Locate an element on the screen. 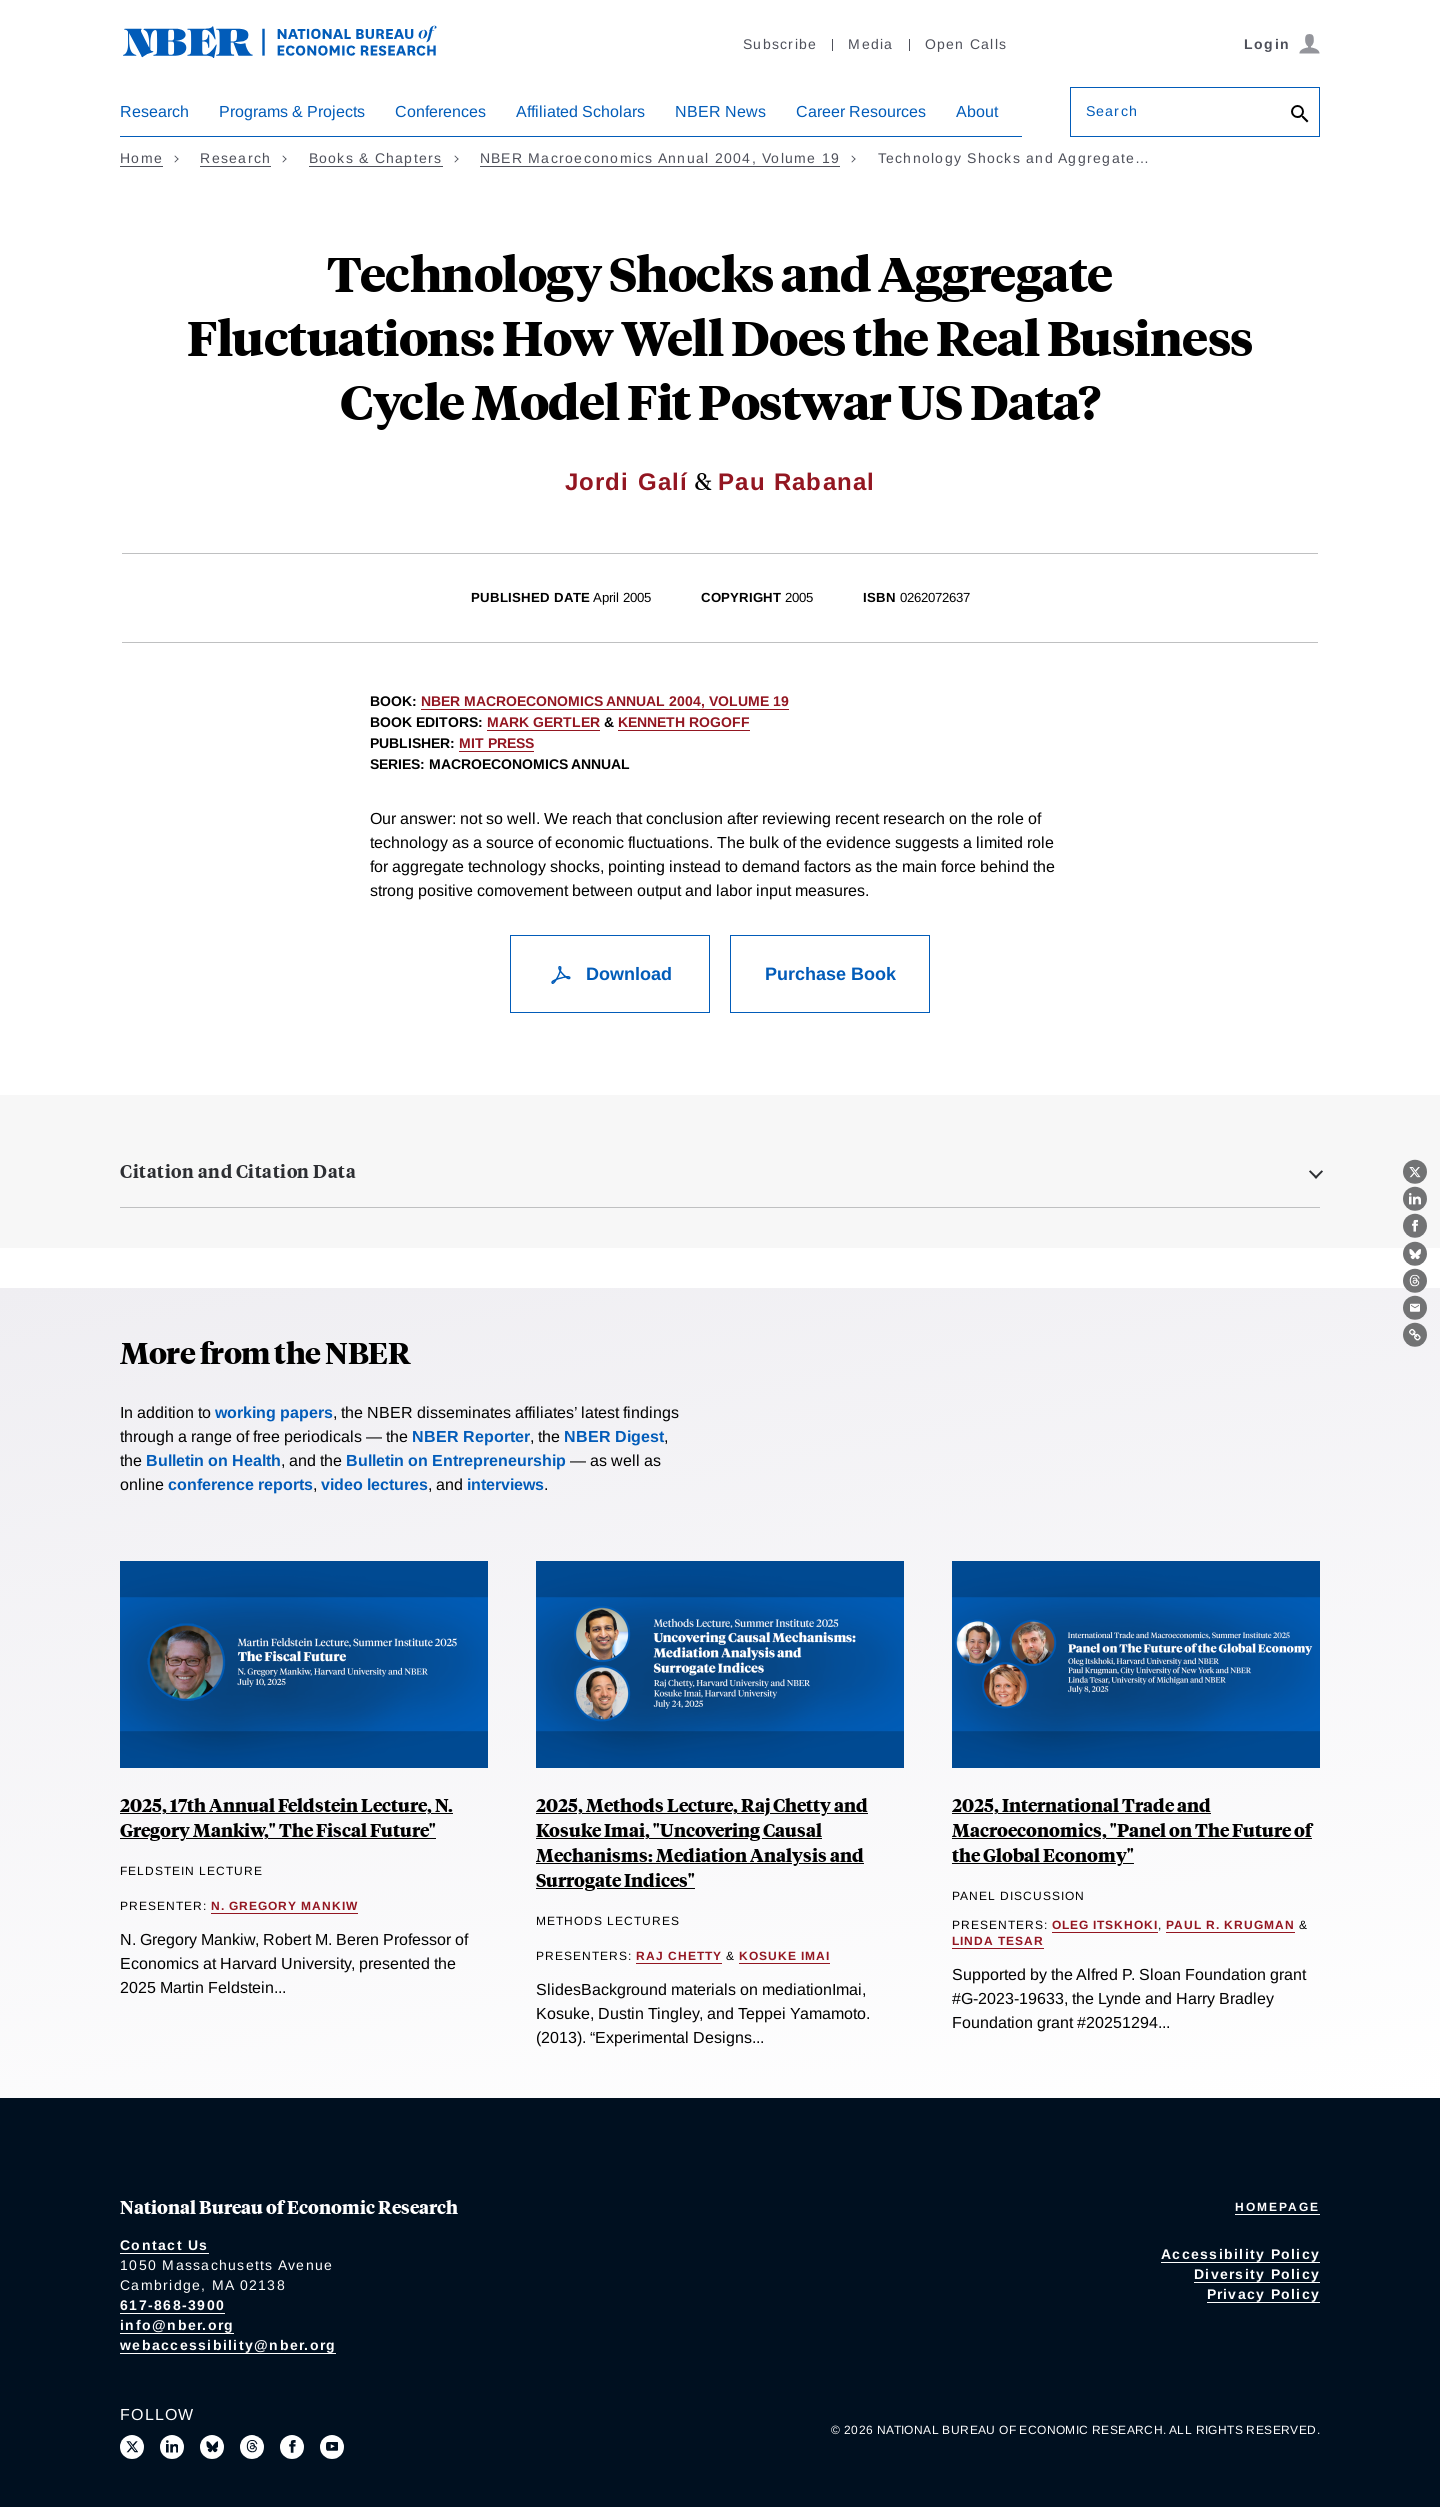 The width and height of the screenshot is (1440, 2507). Mark Gertler is located at coordinates (543, 722).